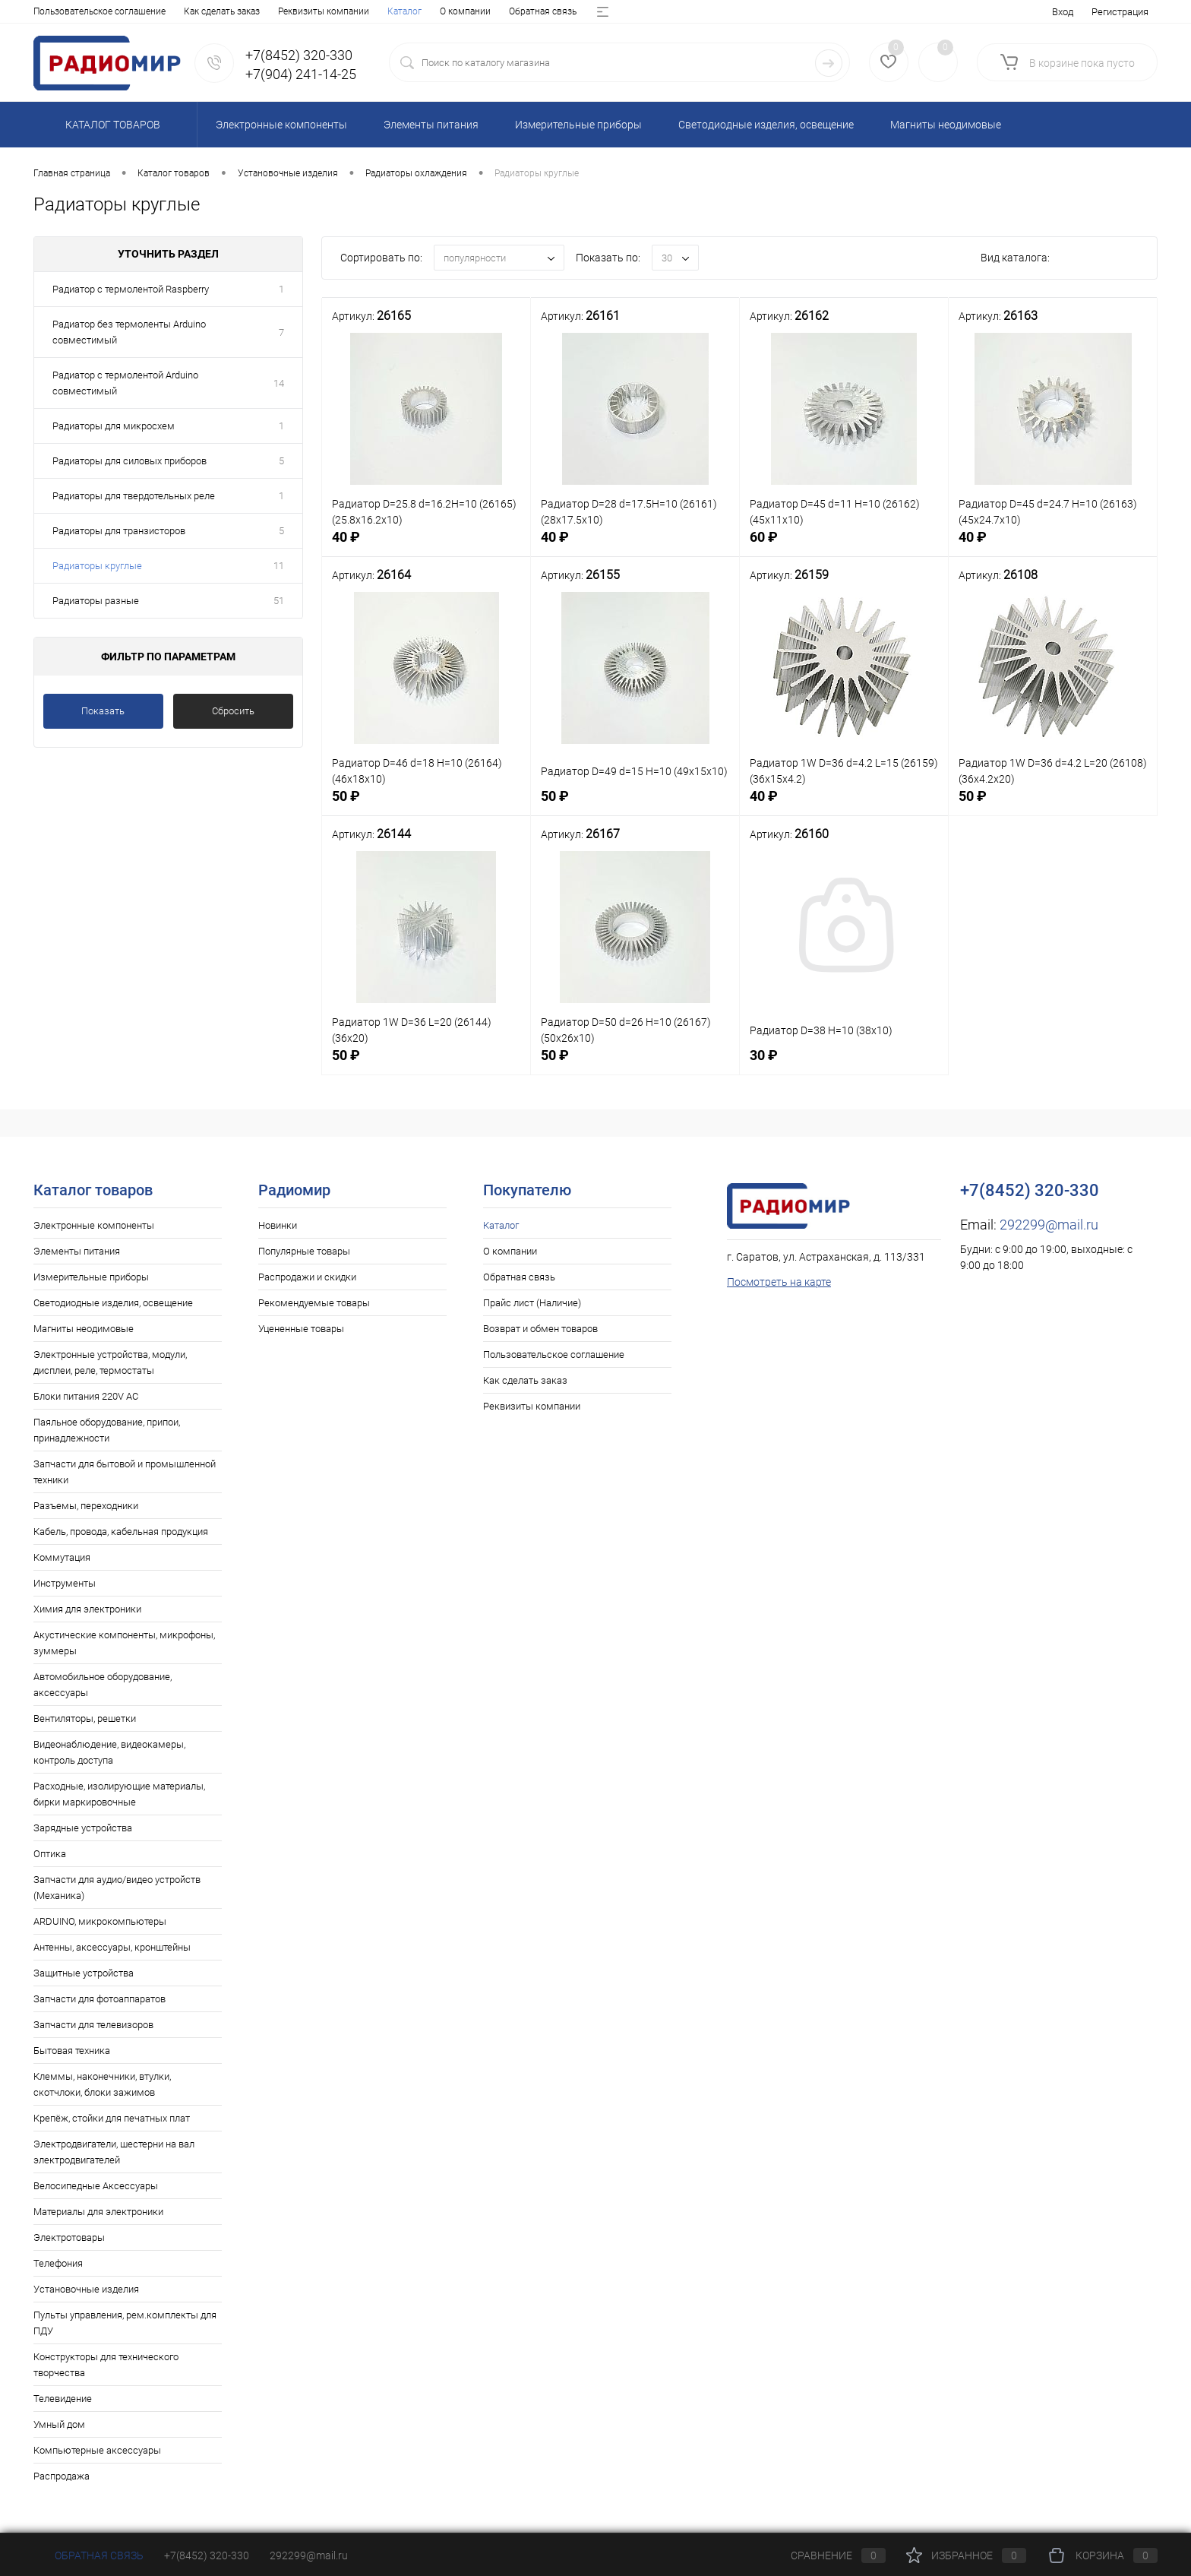  What do you see at coordinates (525, 1380) in the screenshot?
I see `Как сделать заказ` at bounding box center [525, 1380].